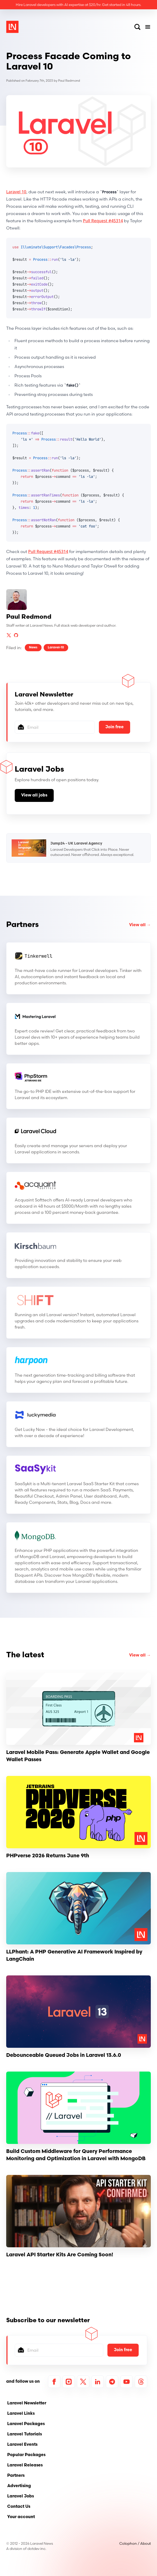 Image resolution: width=157 pixels, height=2576 pixels. What do you see at coordinates (34, 795) in the screenshot?
I see `View all jobs` at bounding box center [34, 795].